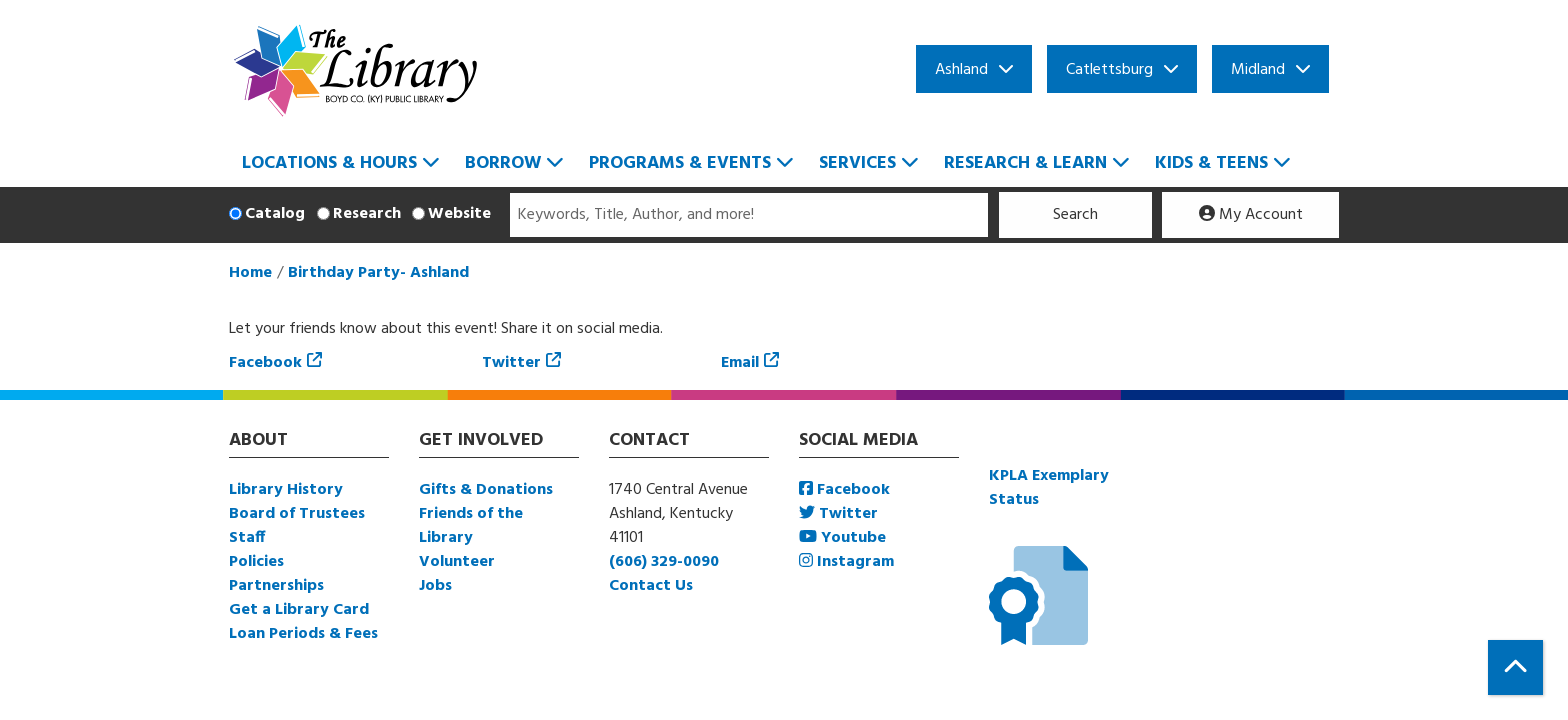  What do you see at coordinates (486, 490) in the screenshot?
I see `Gifts & Donations` at bounding box center [486, 490].